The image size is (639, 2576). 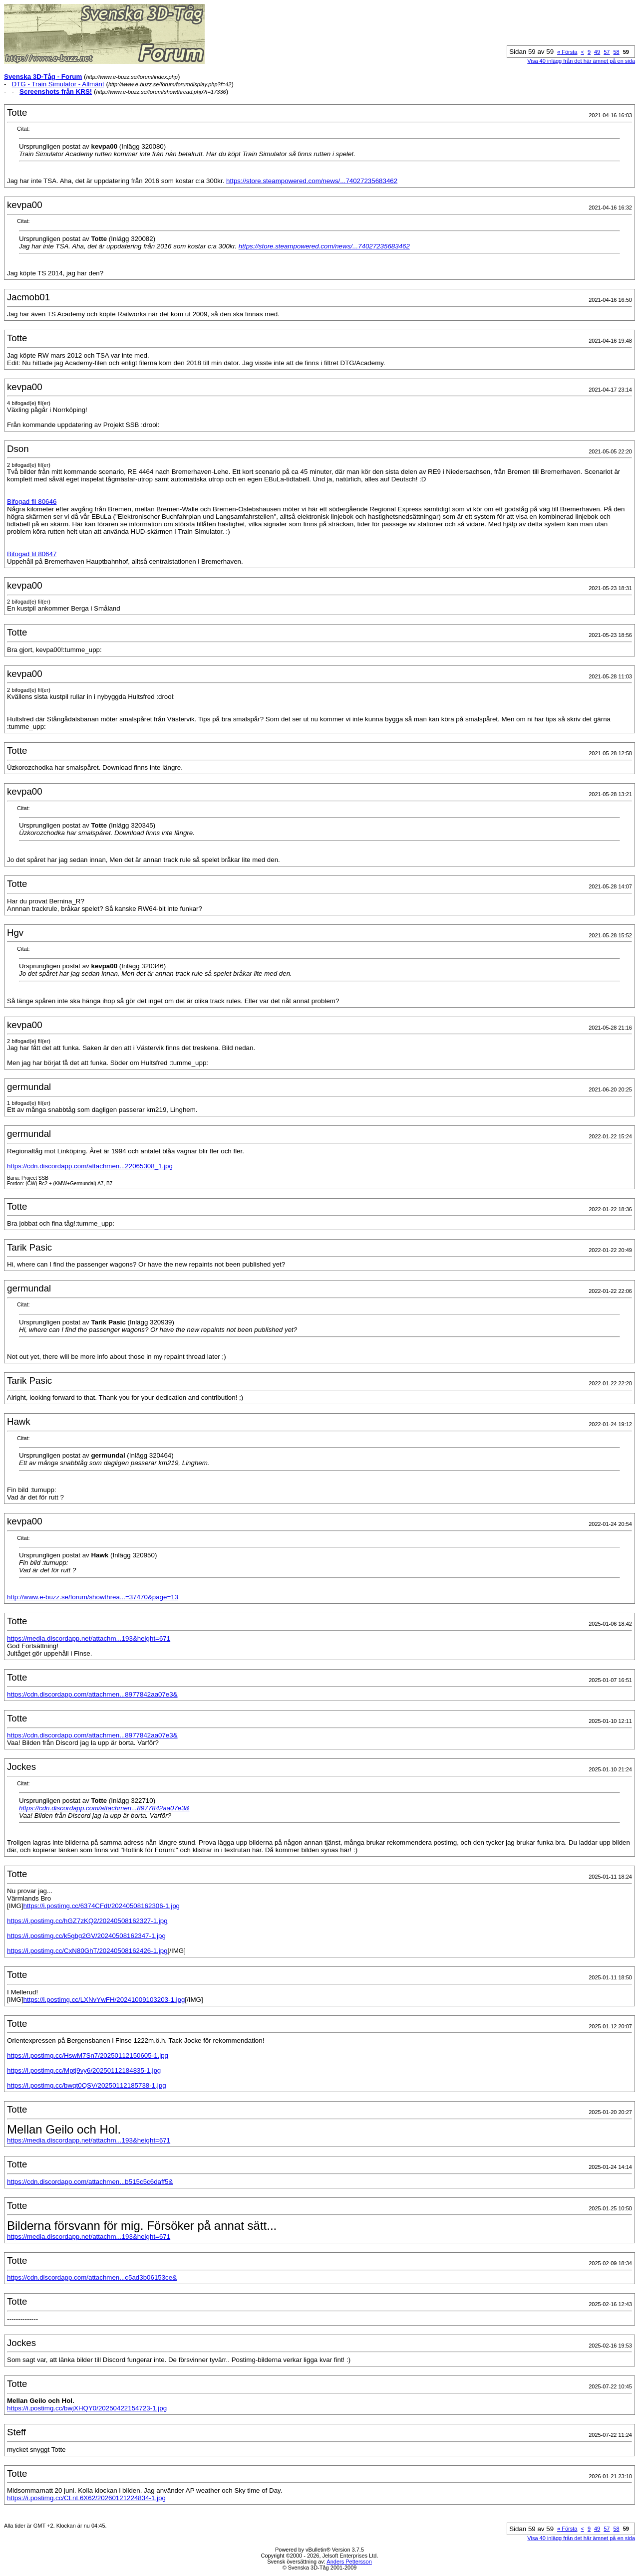 What do you see at coordinates (86, 1935) in the screenshot?
I see `https://i.postimg.cc/k5gbg2GV/20240508162347-1.jpg` at bounding box center [86, 1935].